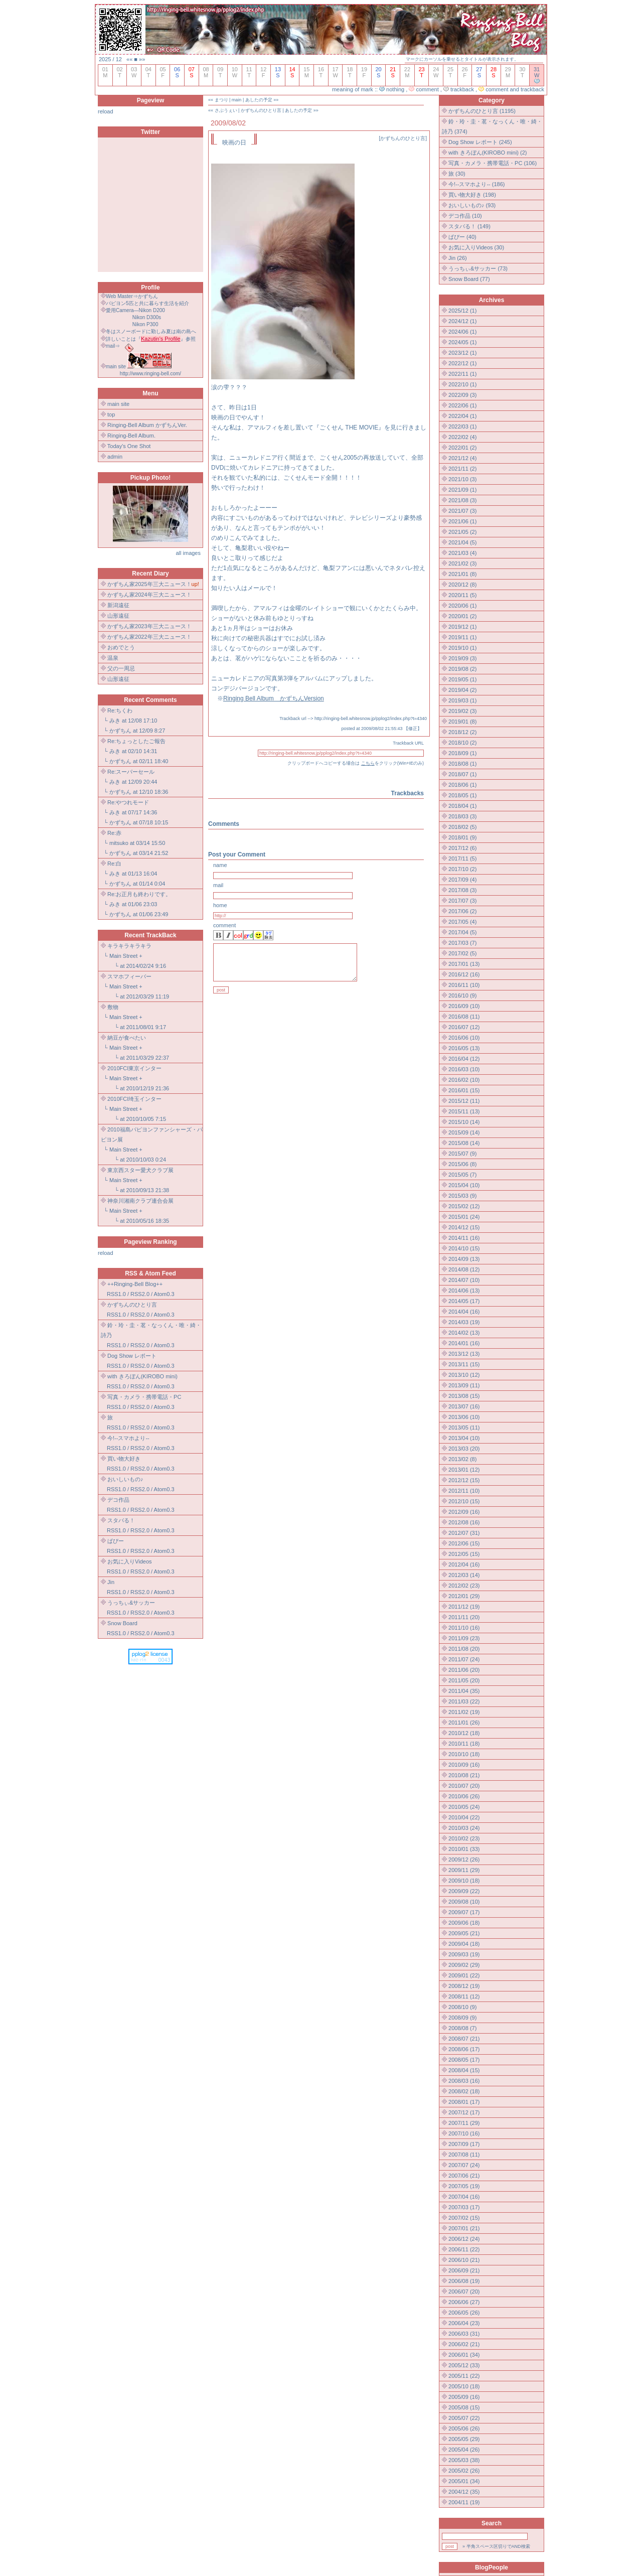 This screenshot has height=2576, width=642. Describe the element at coordinates (462, 880) in the screenshot. I see `2017/09 (4)` at that location.